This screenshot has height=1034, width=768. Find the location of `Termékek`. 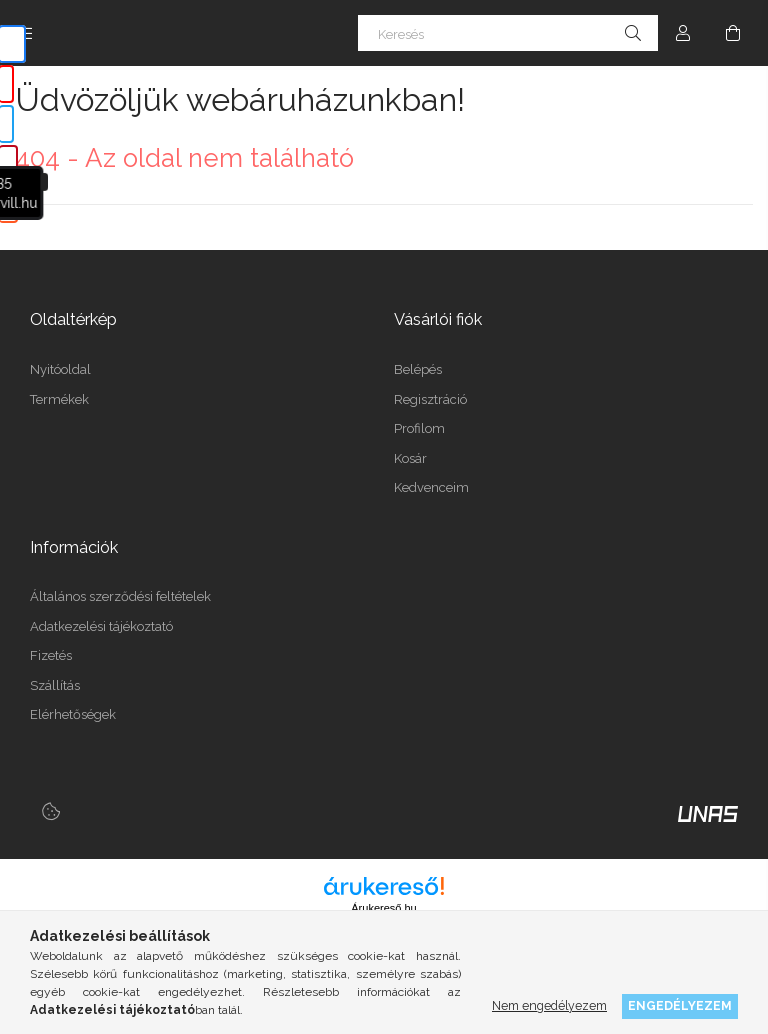

Termékek is located at coordinates (59, 399).